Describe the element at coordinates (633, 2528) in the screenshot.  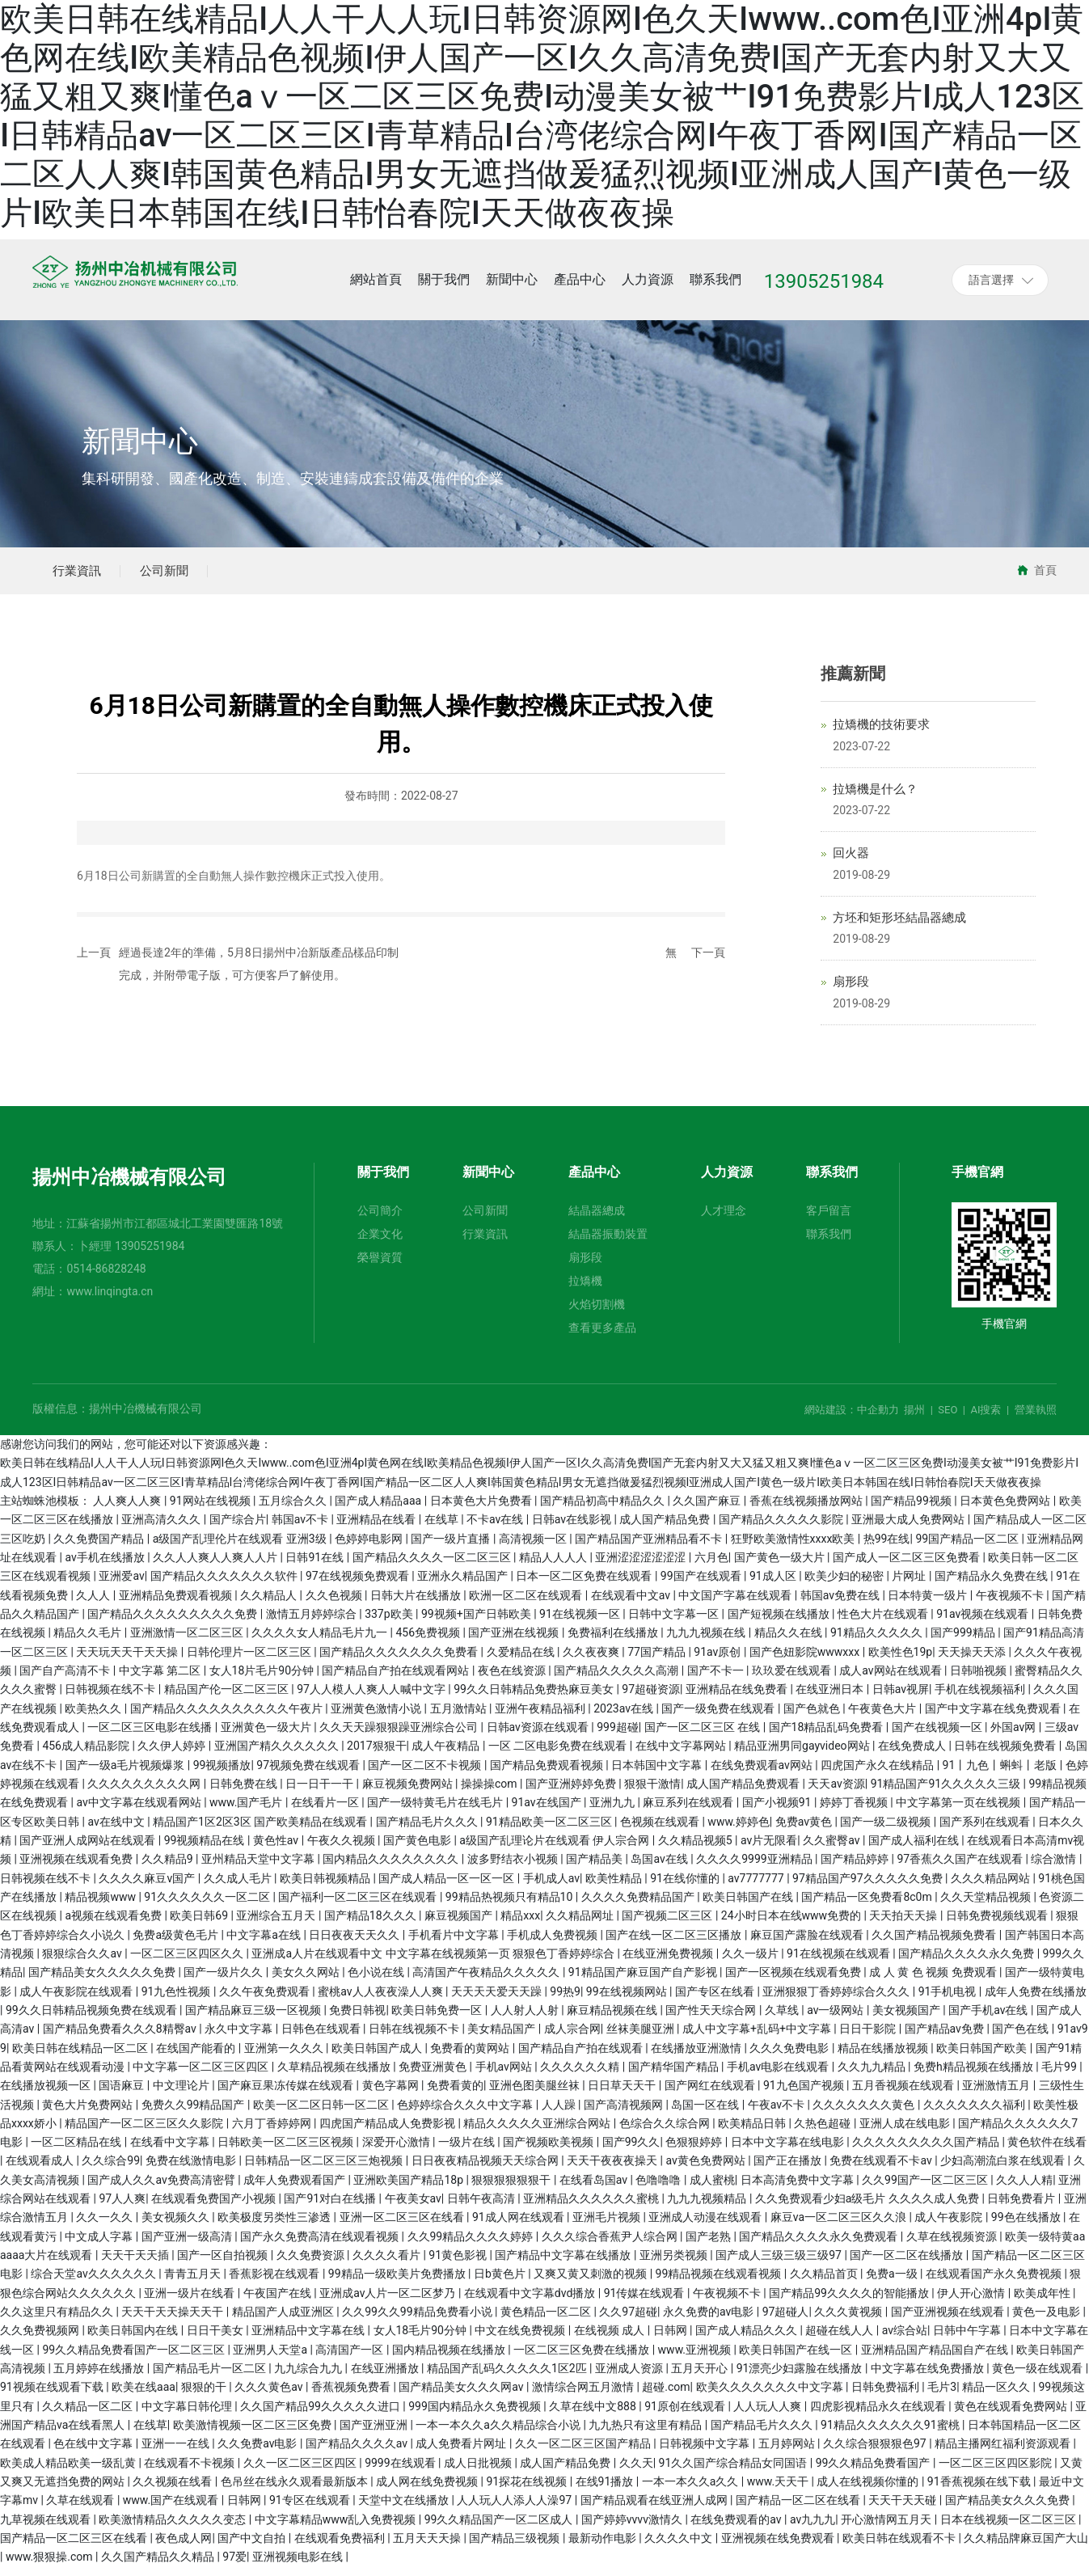
I see `国产婷婷vvvv激情久` at that location.